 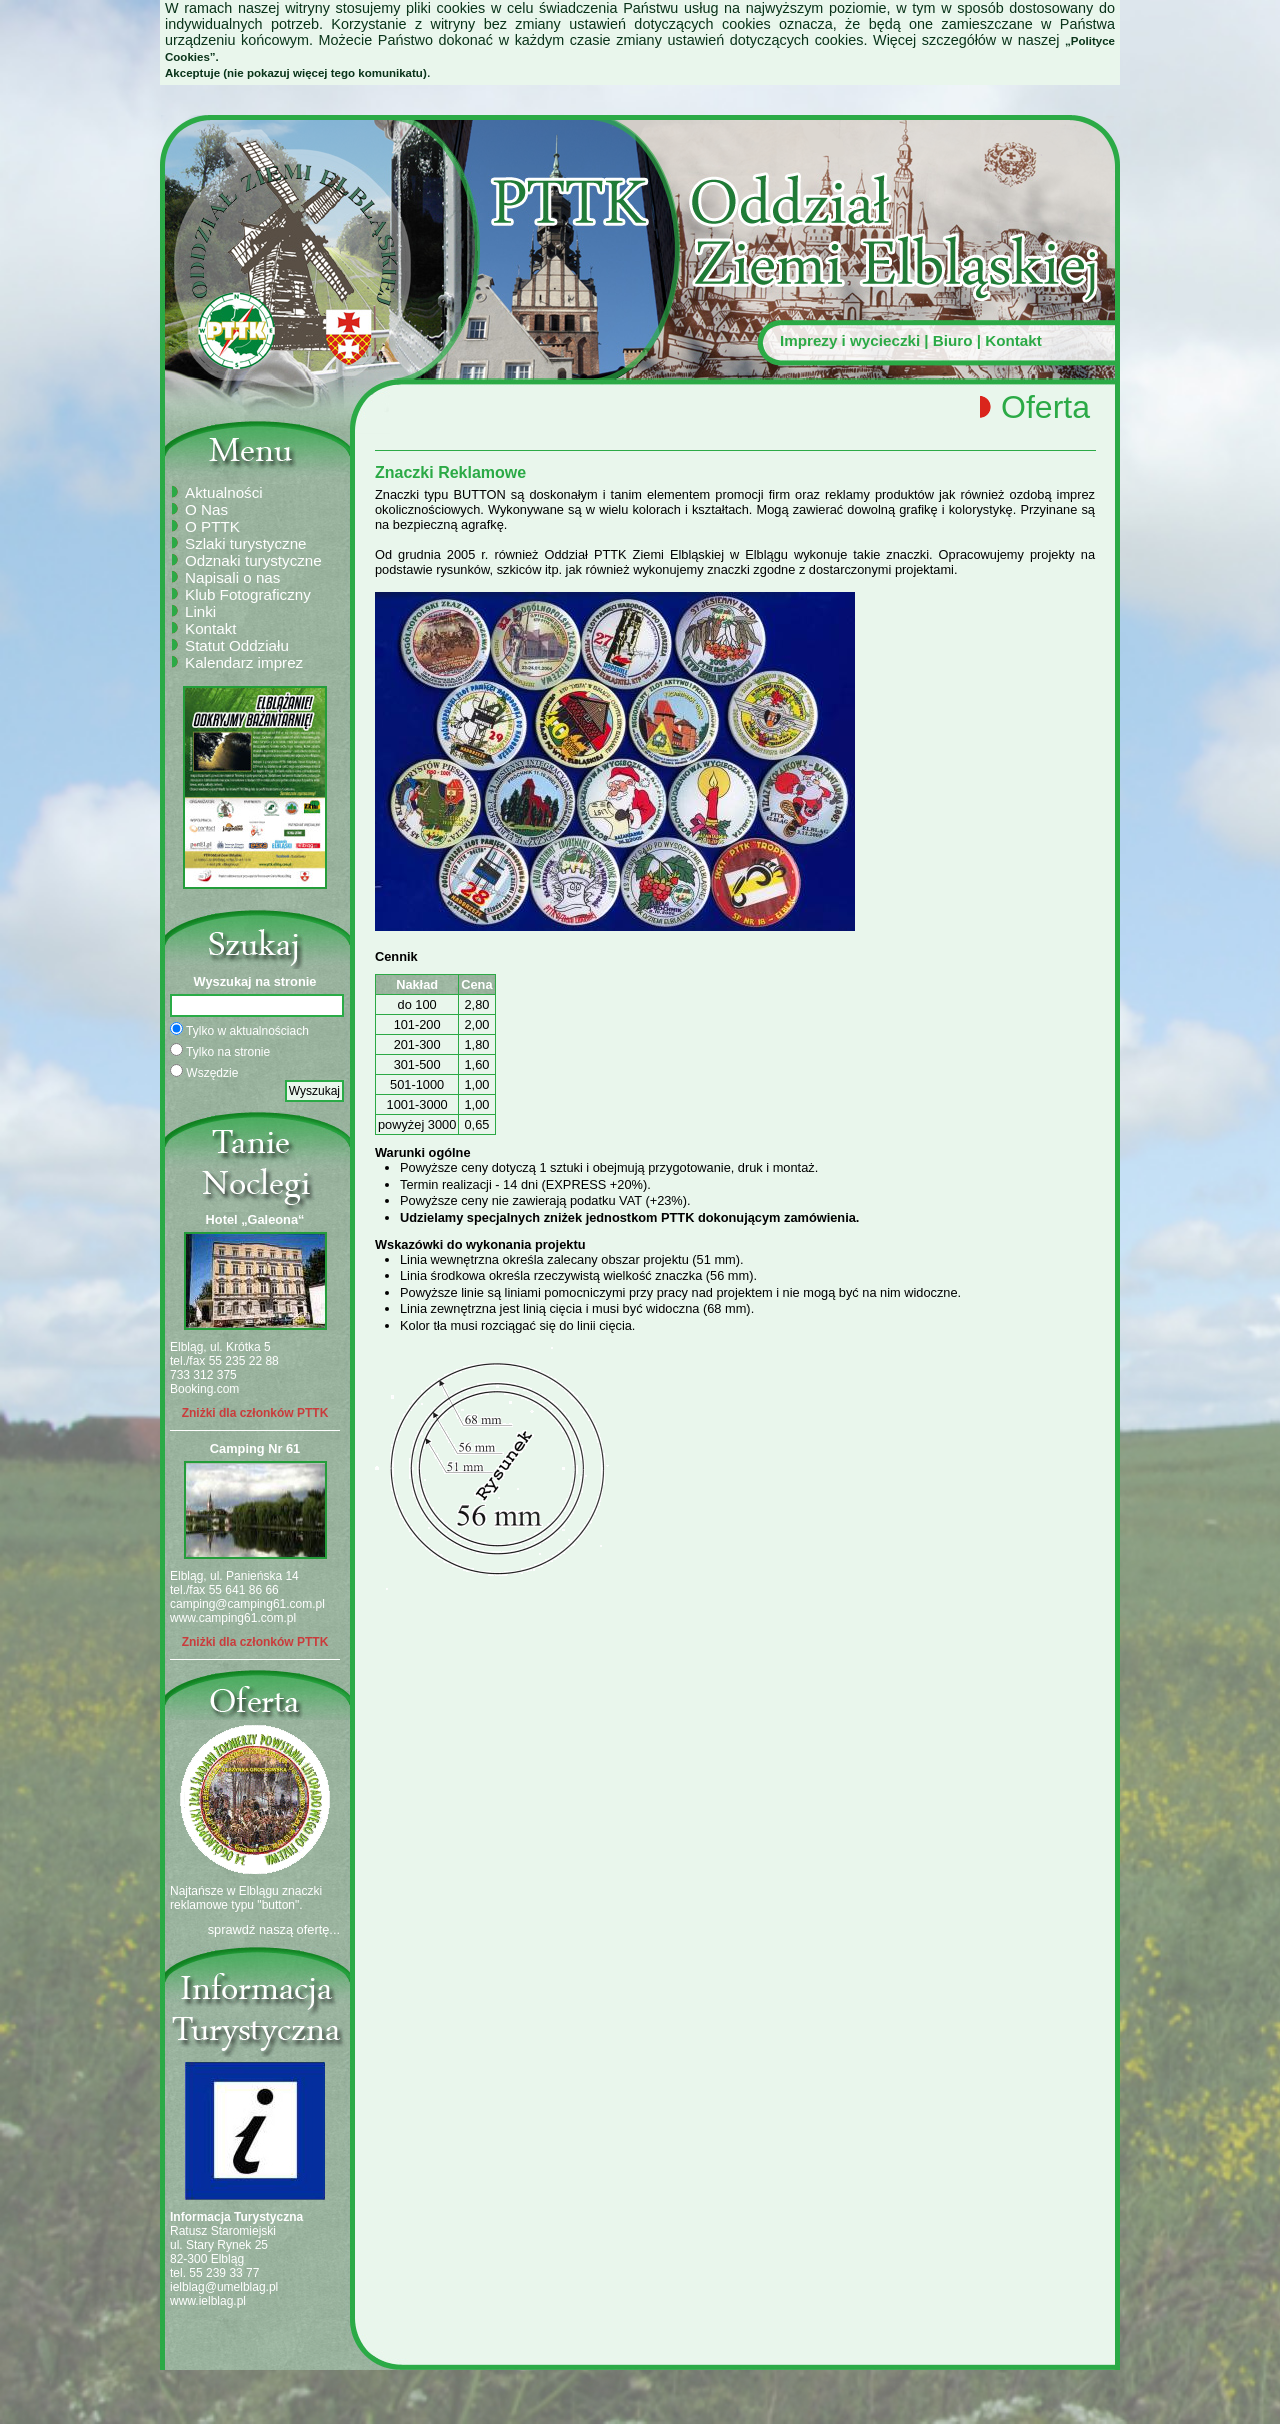 I want to click on Wszędzie, so click(x=204, y=1072).